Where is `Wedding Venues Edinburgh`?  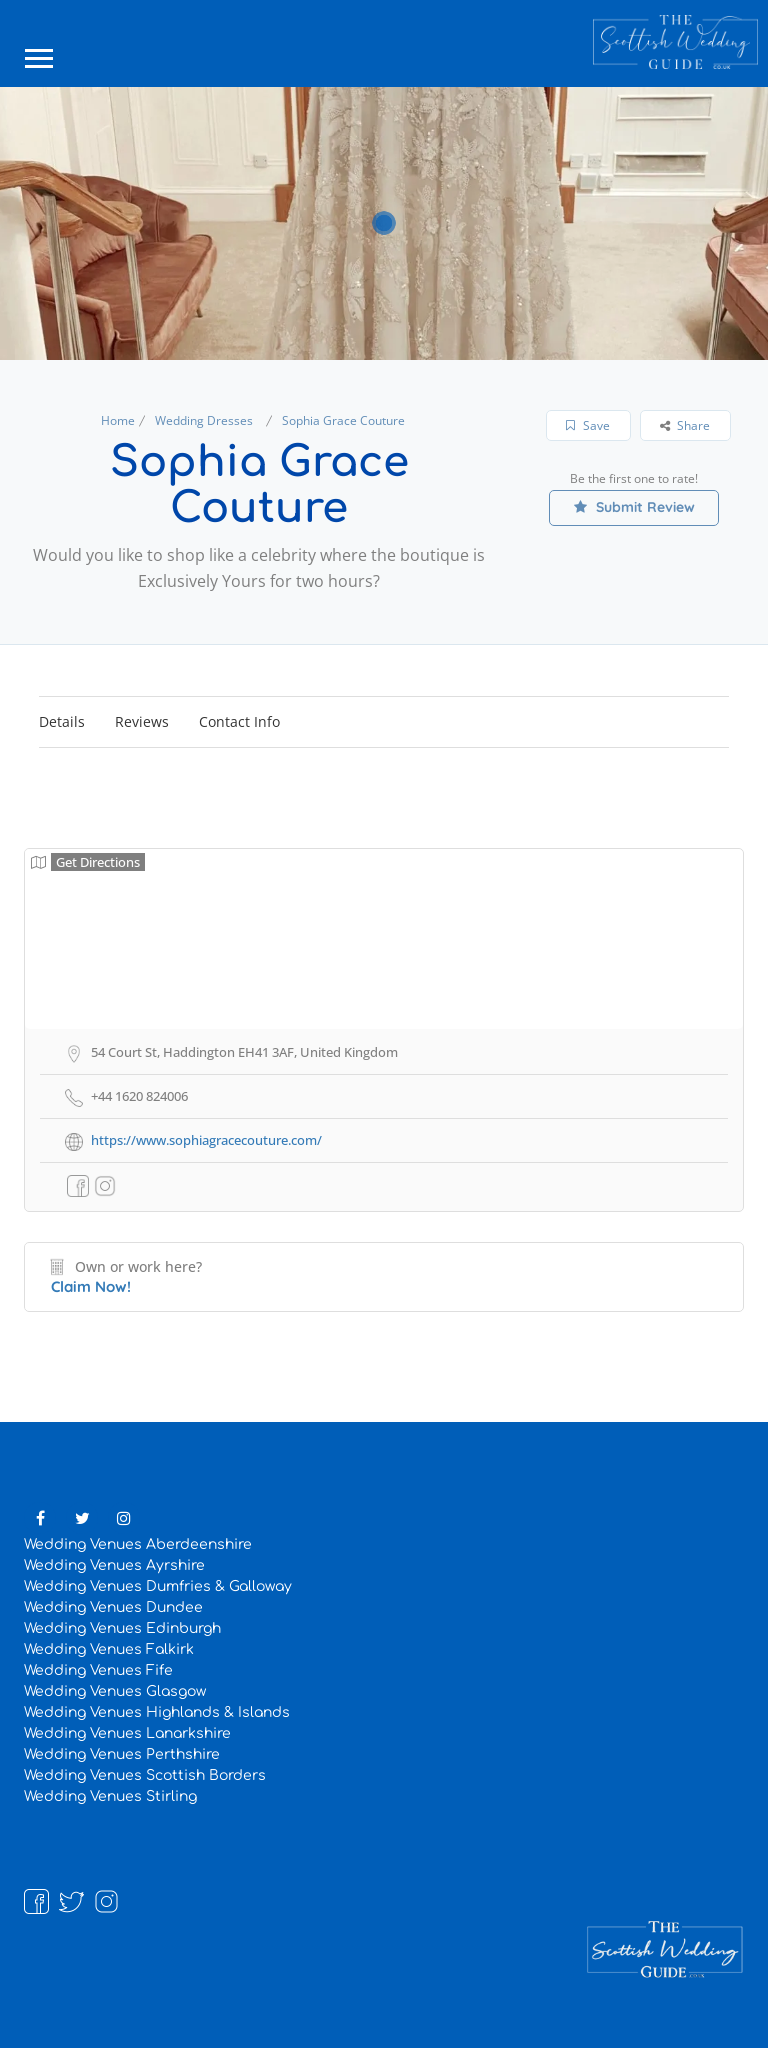
Wedding Venues Edinburgh is located at coordinates (122, 1628).